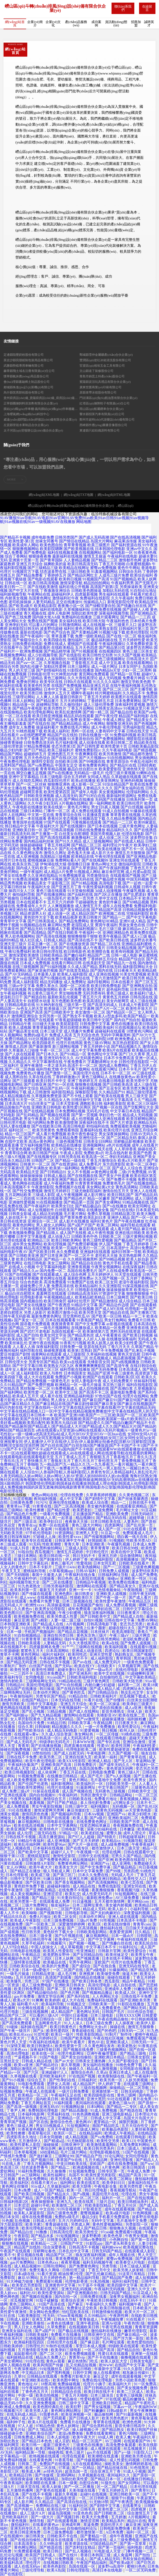 This screenshot has height=2576, width=159. What do you see at coordinates (61, 1787) in the screenshot?
I see `伦理片在线播放` at bounding box center [61, 1787].